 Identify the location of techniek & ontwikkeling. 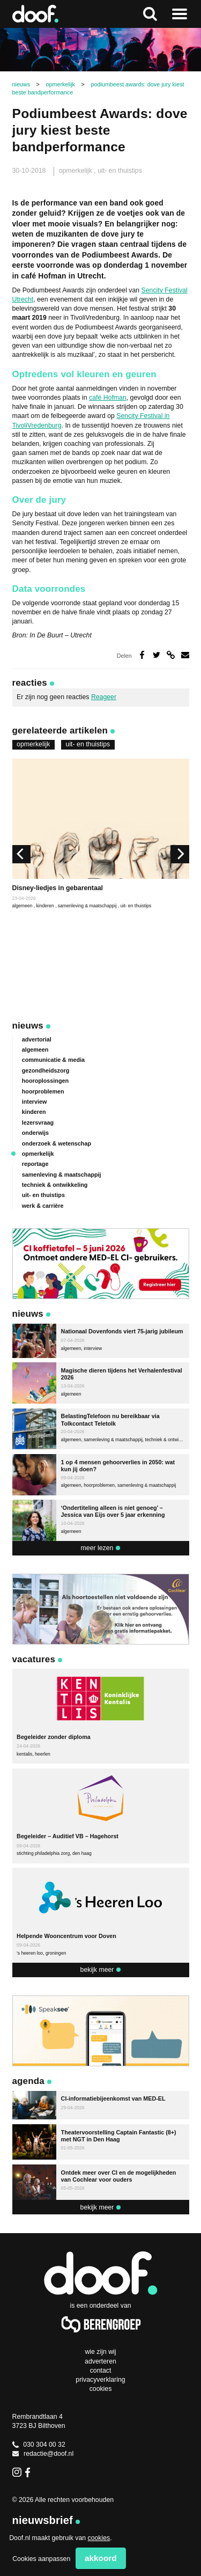
(55, 1184).